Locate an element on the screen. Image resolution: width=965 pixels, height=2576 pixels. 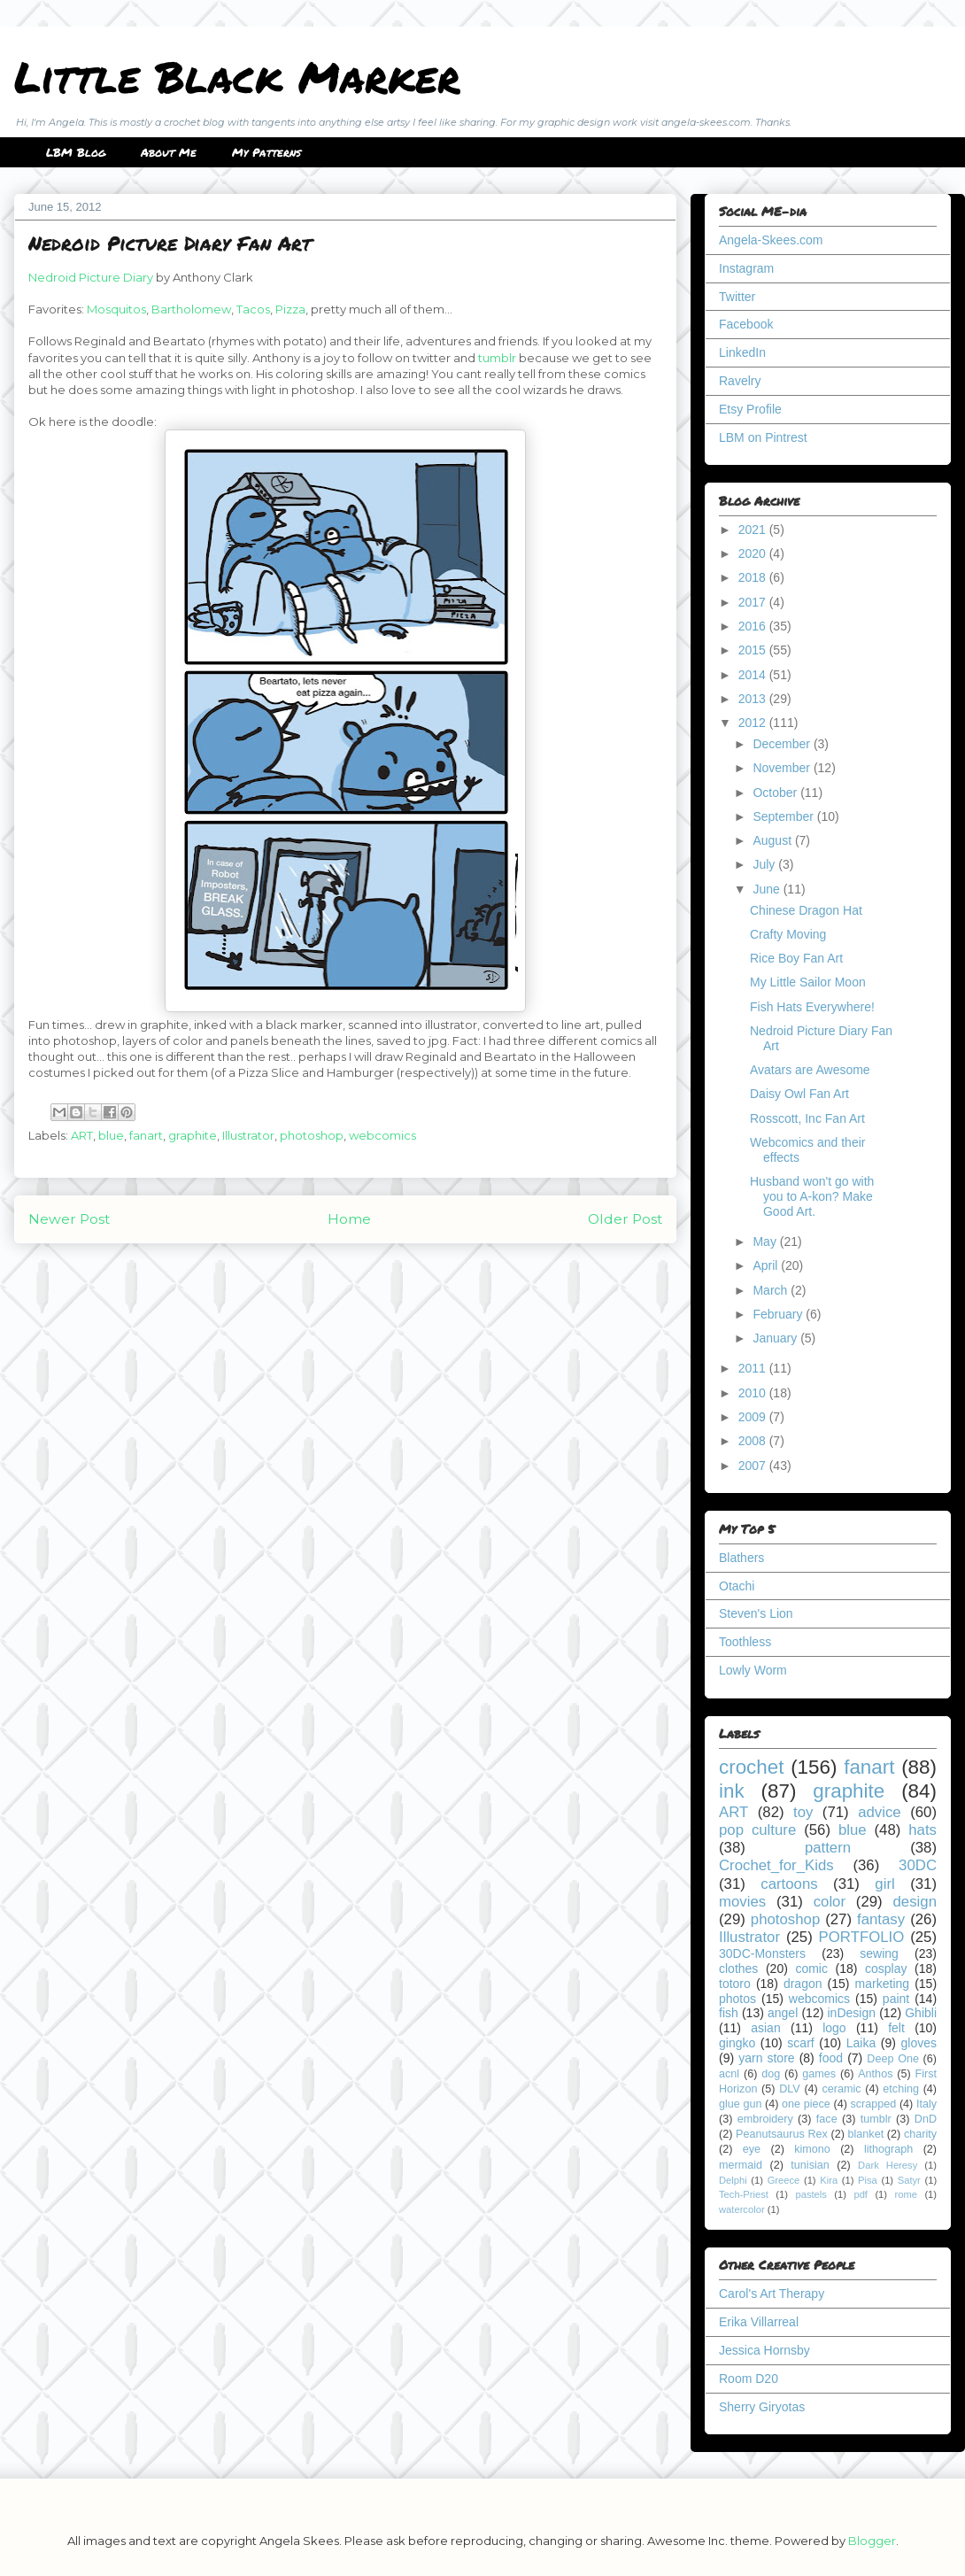
logo is located at coordinates (833, 2028).